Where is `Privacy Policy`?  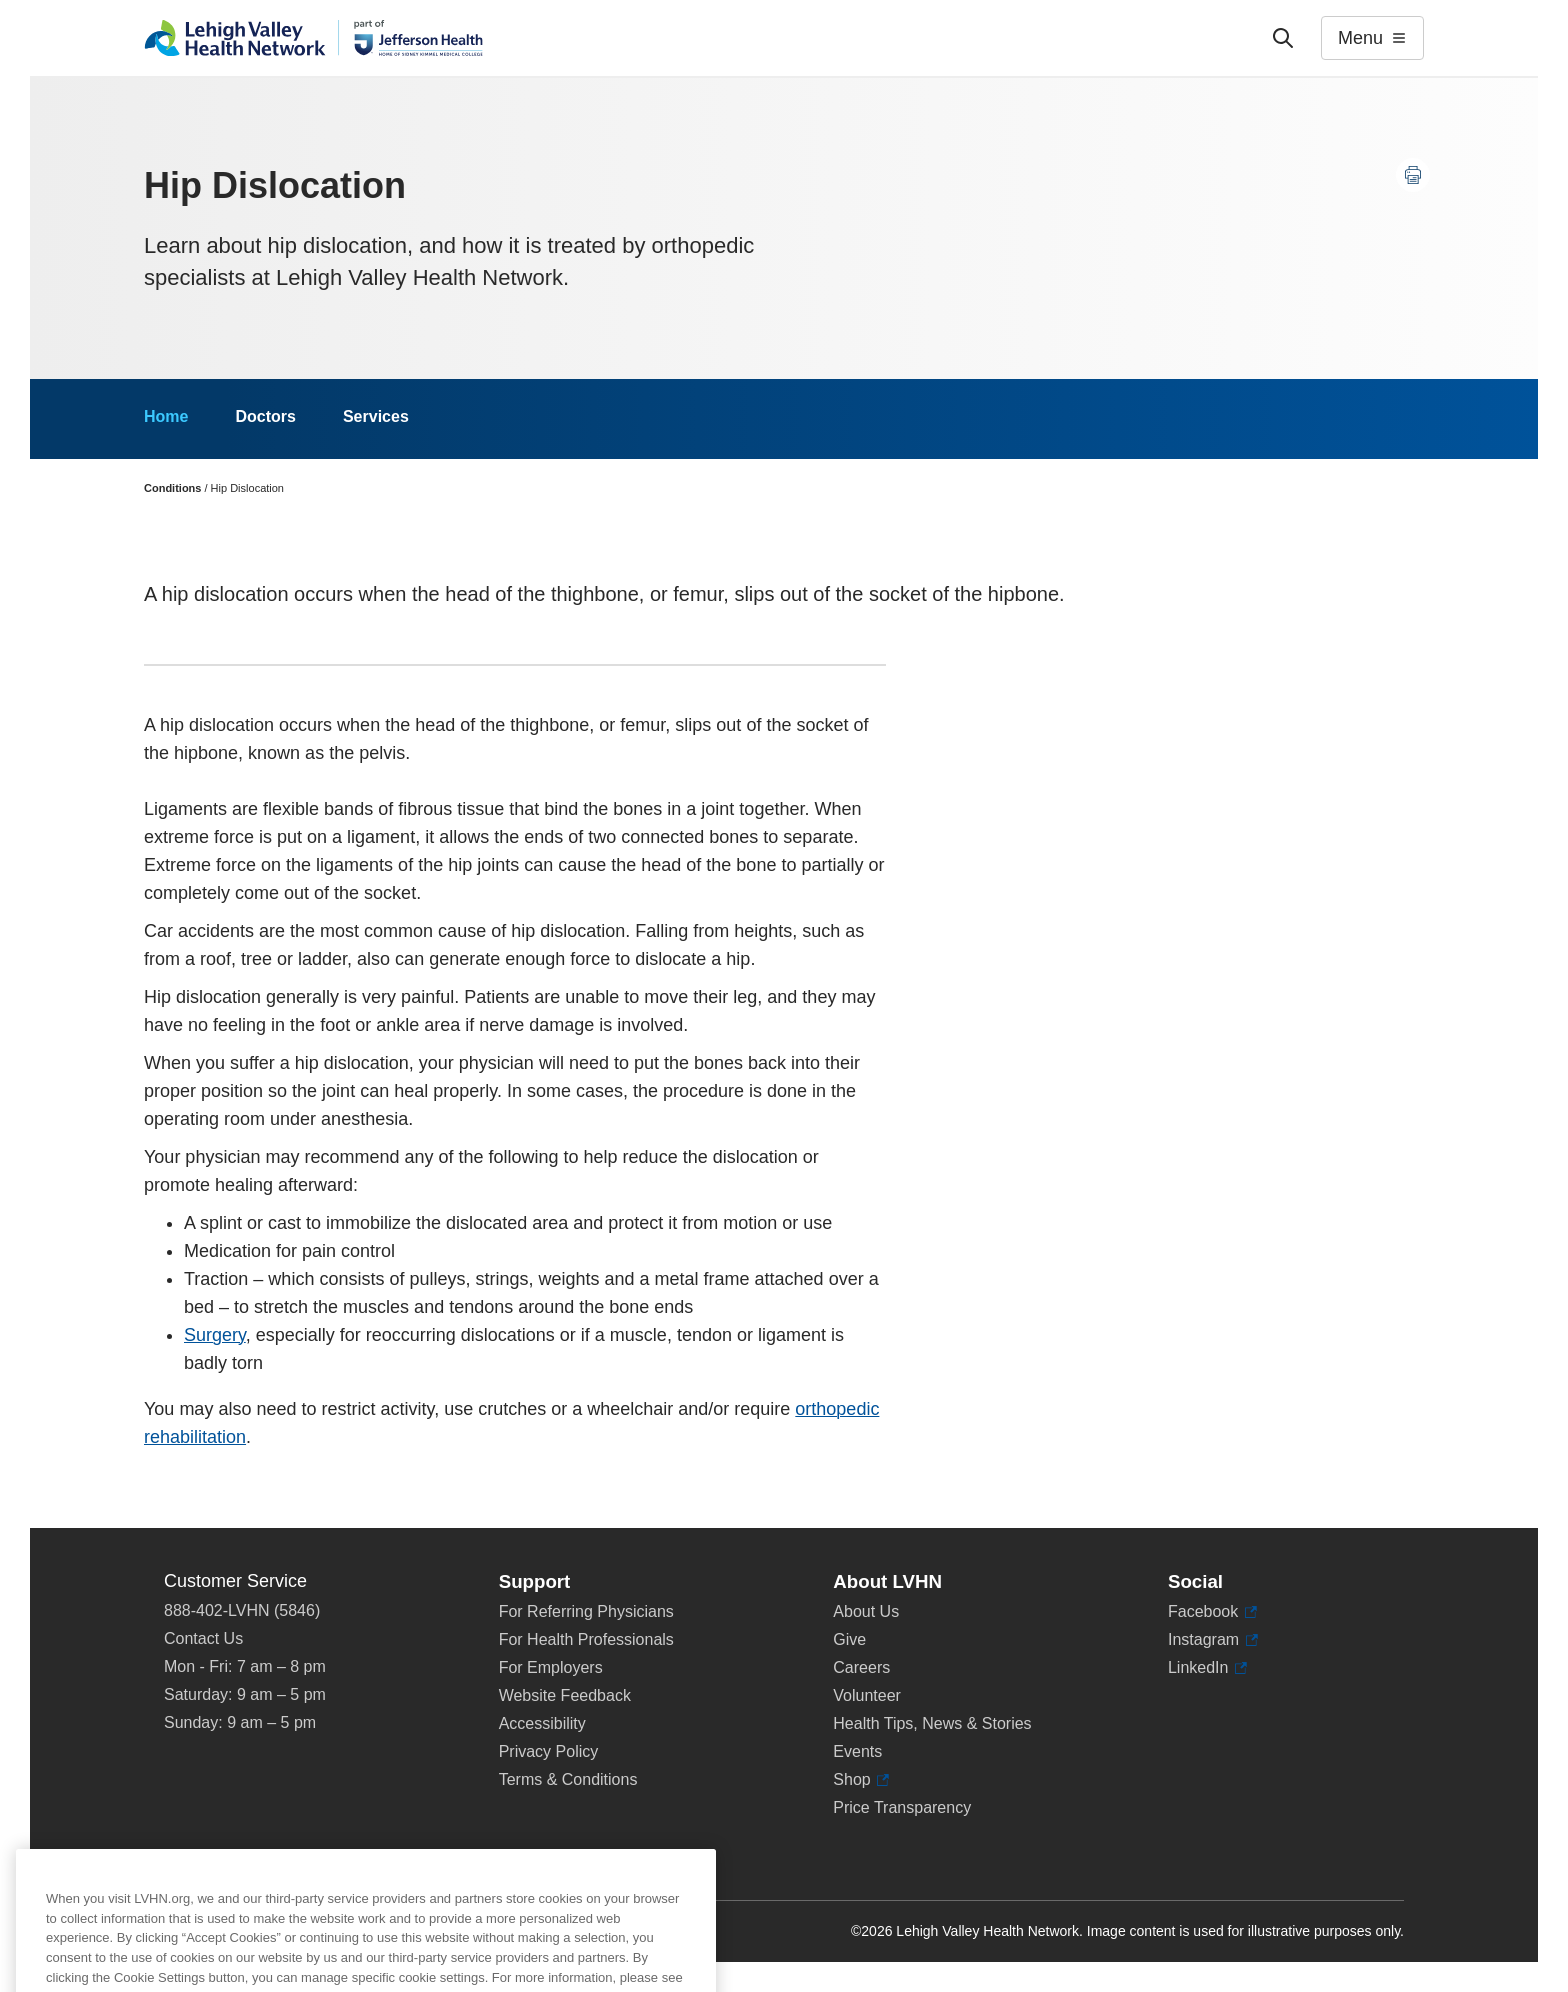 Privacy Policy is located at coordinates (549, 1751).